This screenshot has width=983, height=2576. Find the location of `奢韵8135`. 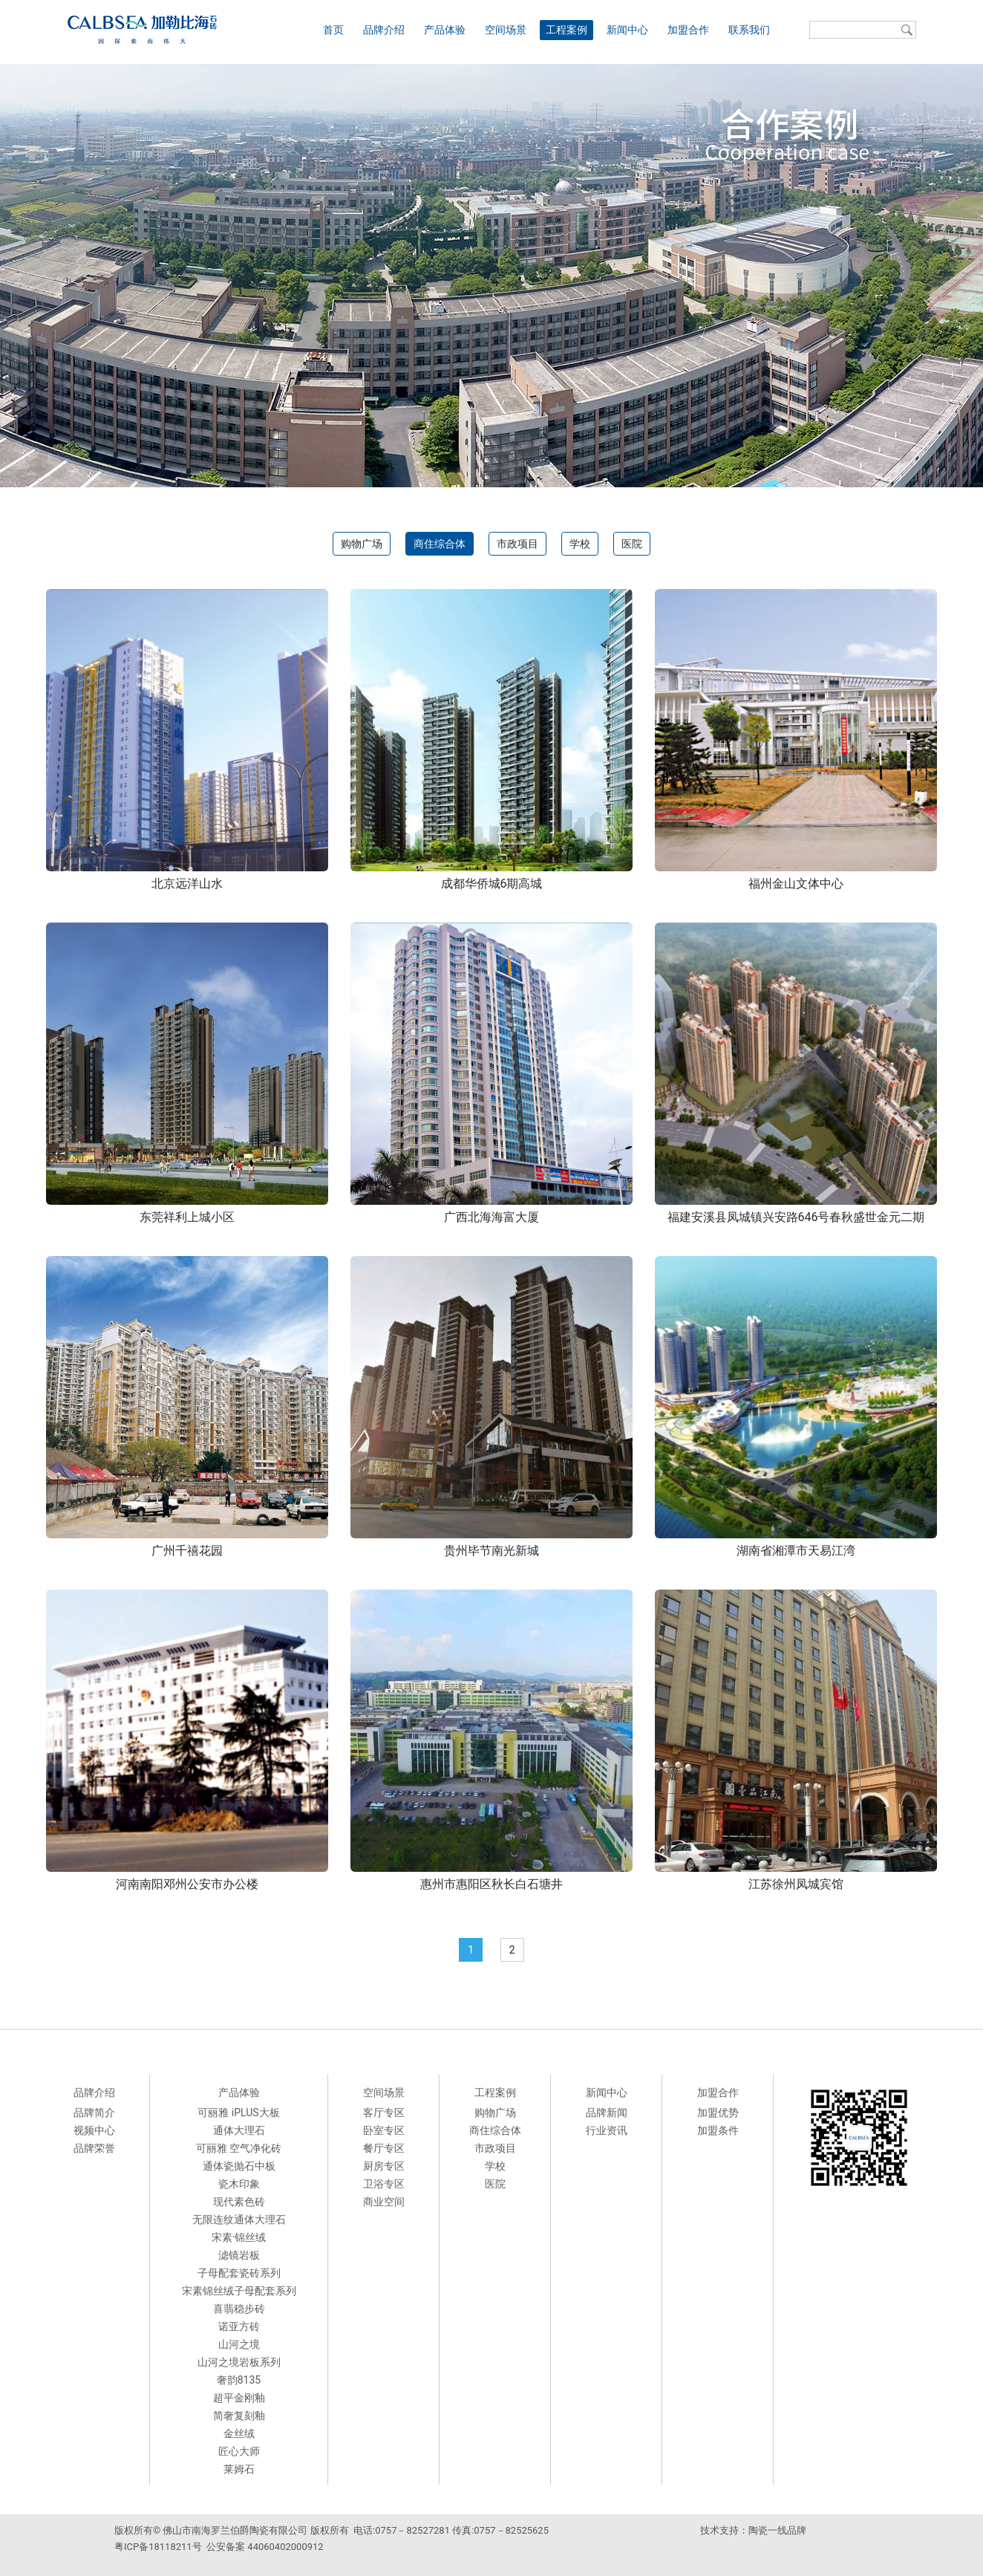

奢韵8135 is located at coordinates (239, 2380).